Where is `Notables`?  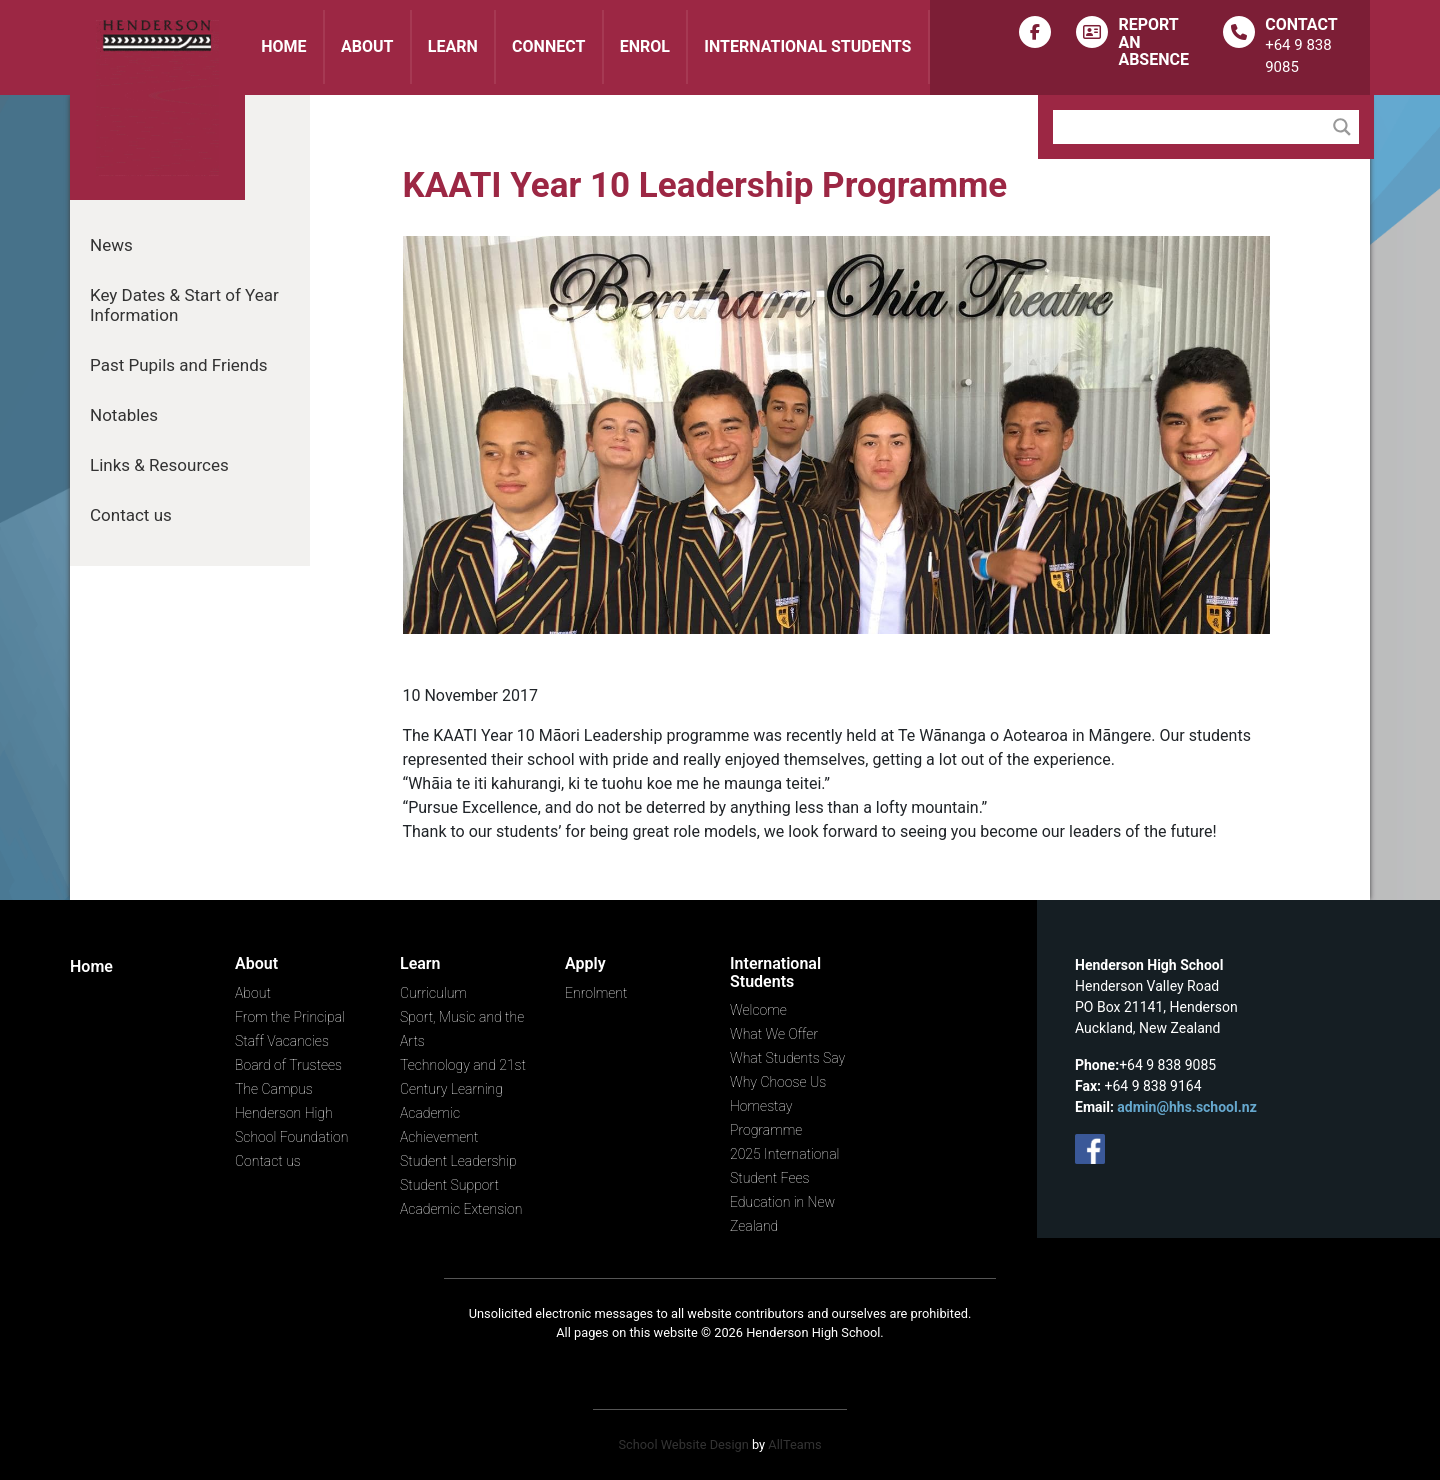
Notables is located at coordinates (124, 415).